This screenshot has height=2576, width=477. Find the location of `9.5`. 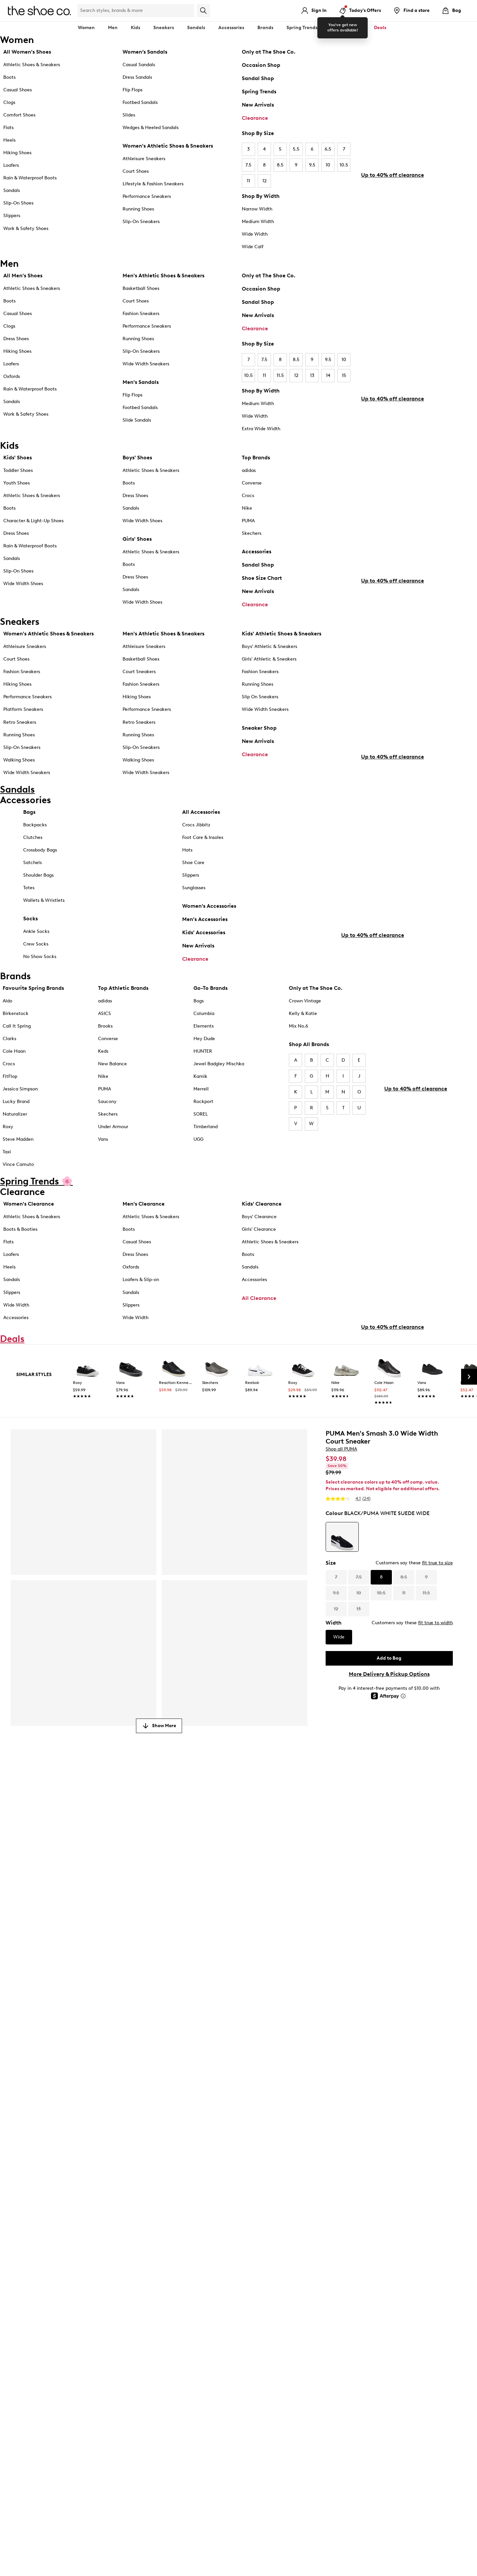

9.5 is located at coordinates (312, 165).